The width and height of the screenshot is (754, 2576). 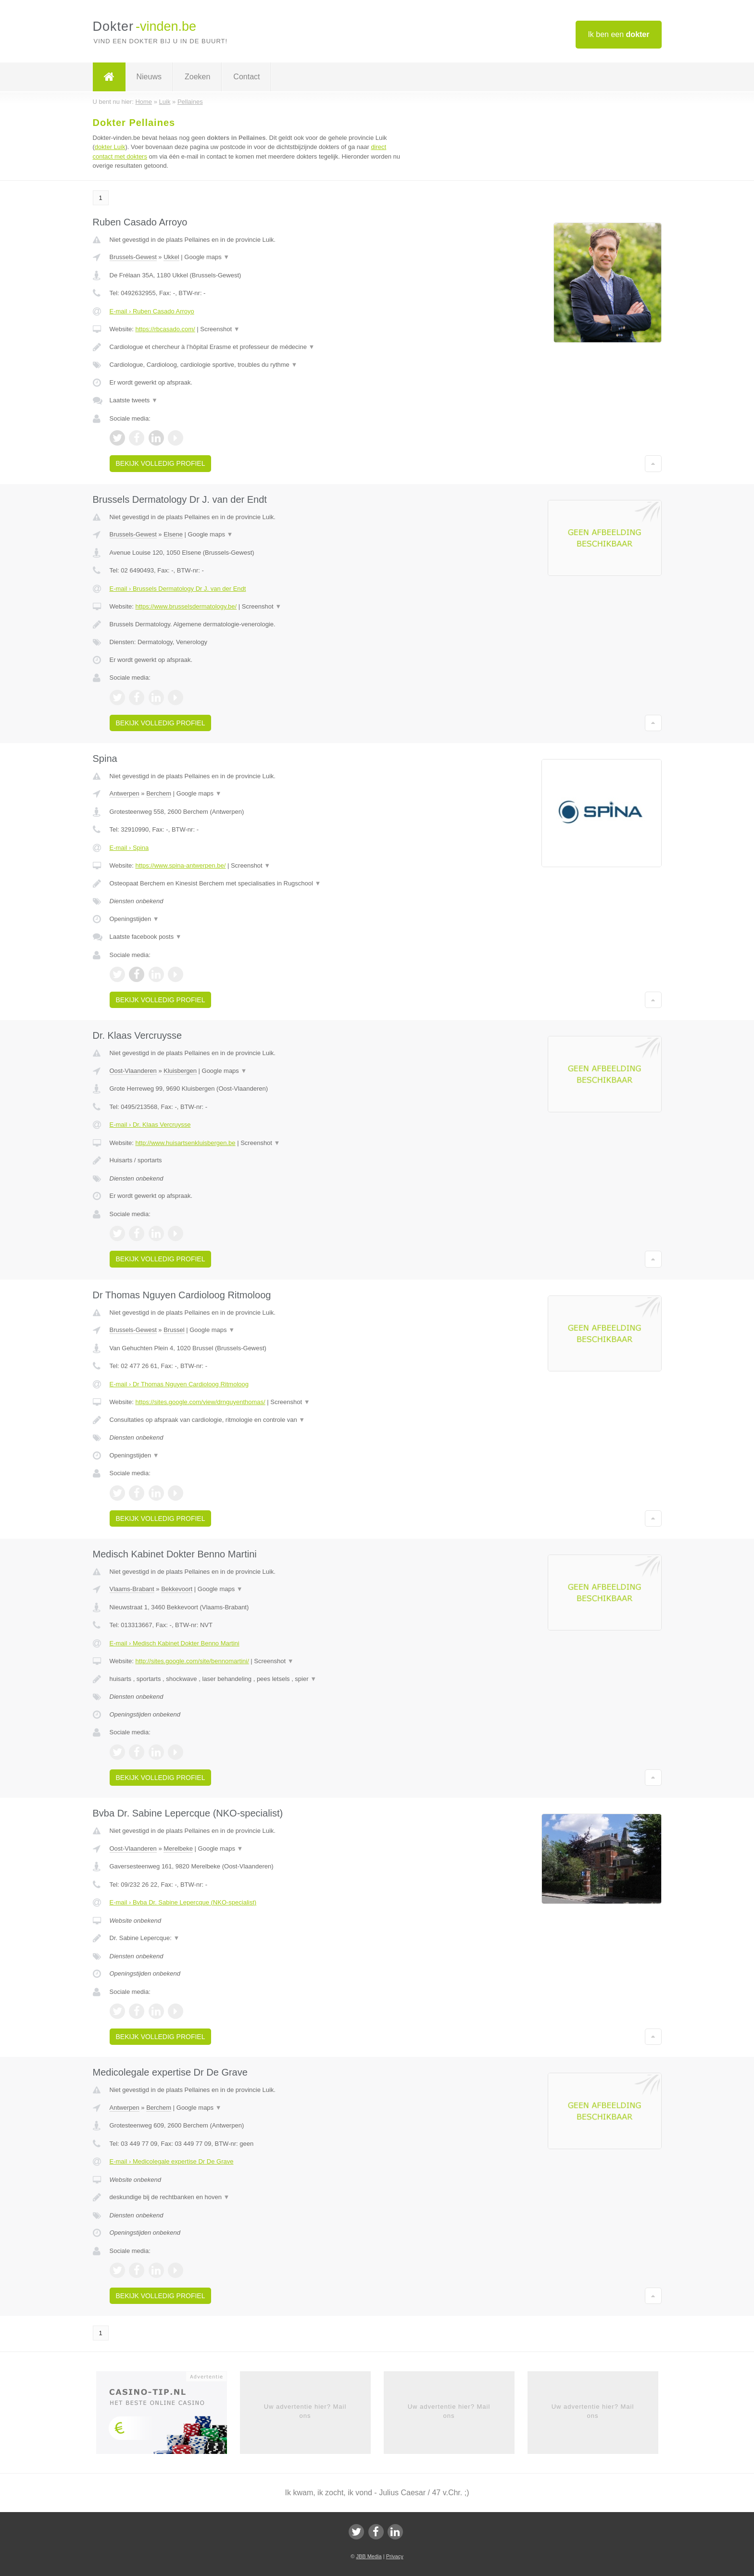 I want to click on E-mail › Brussels Dermatology Dr J. van der Endt, so click(x=178, y=588).